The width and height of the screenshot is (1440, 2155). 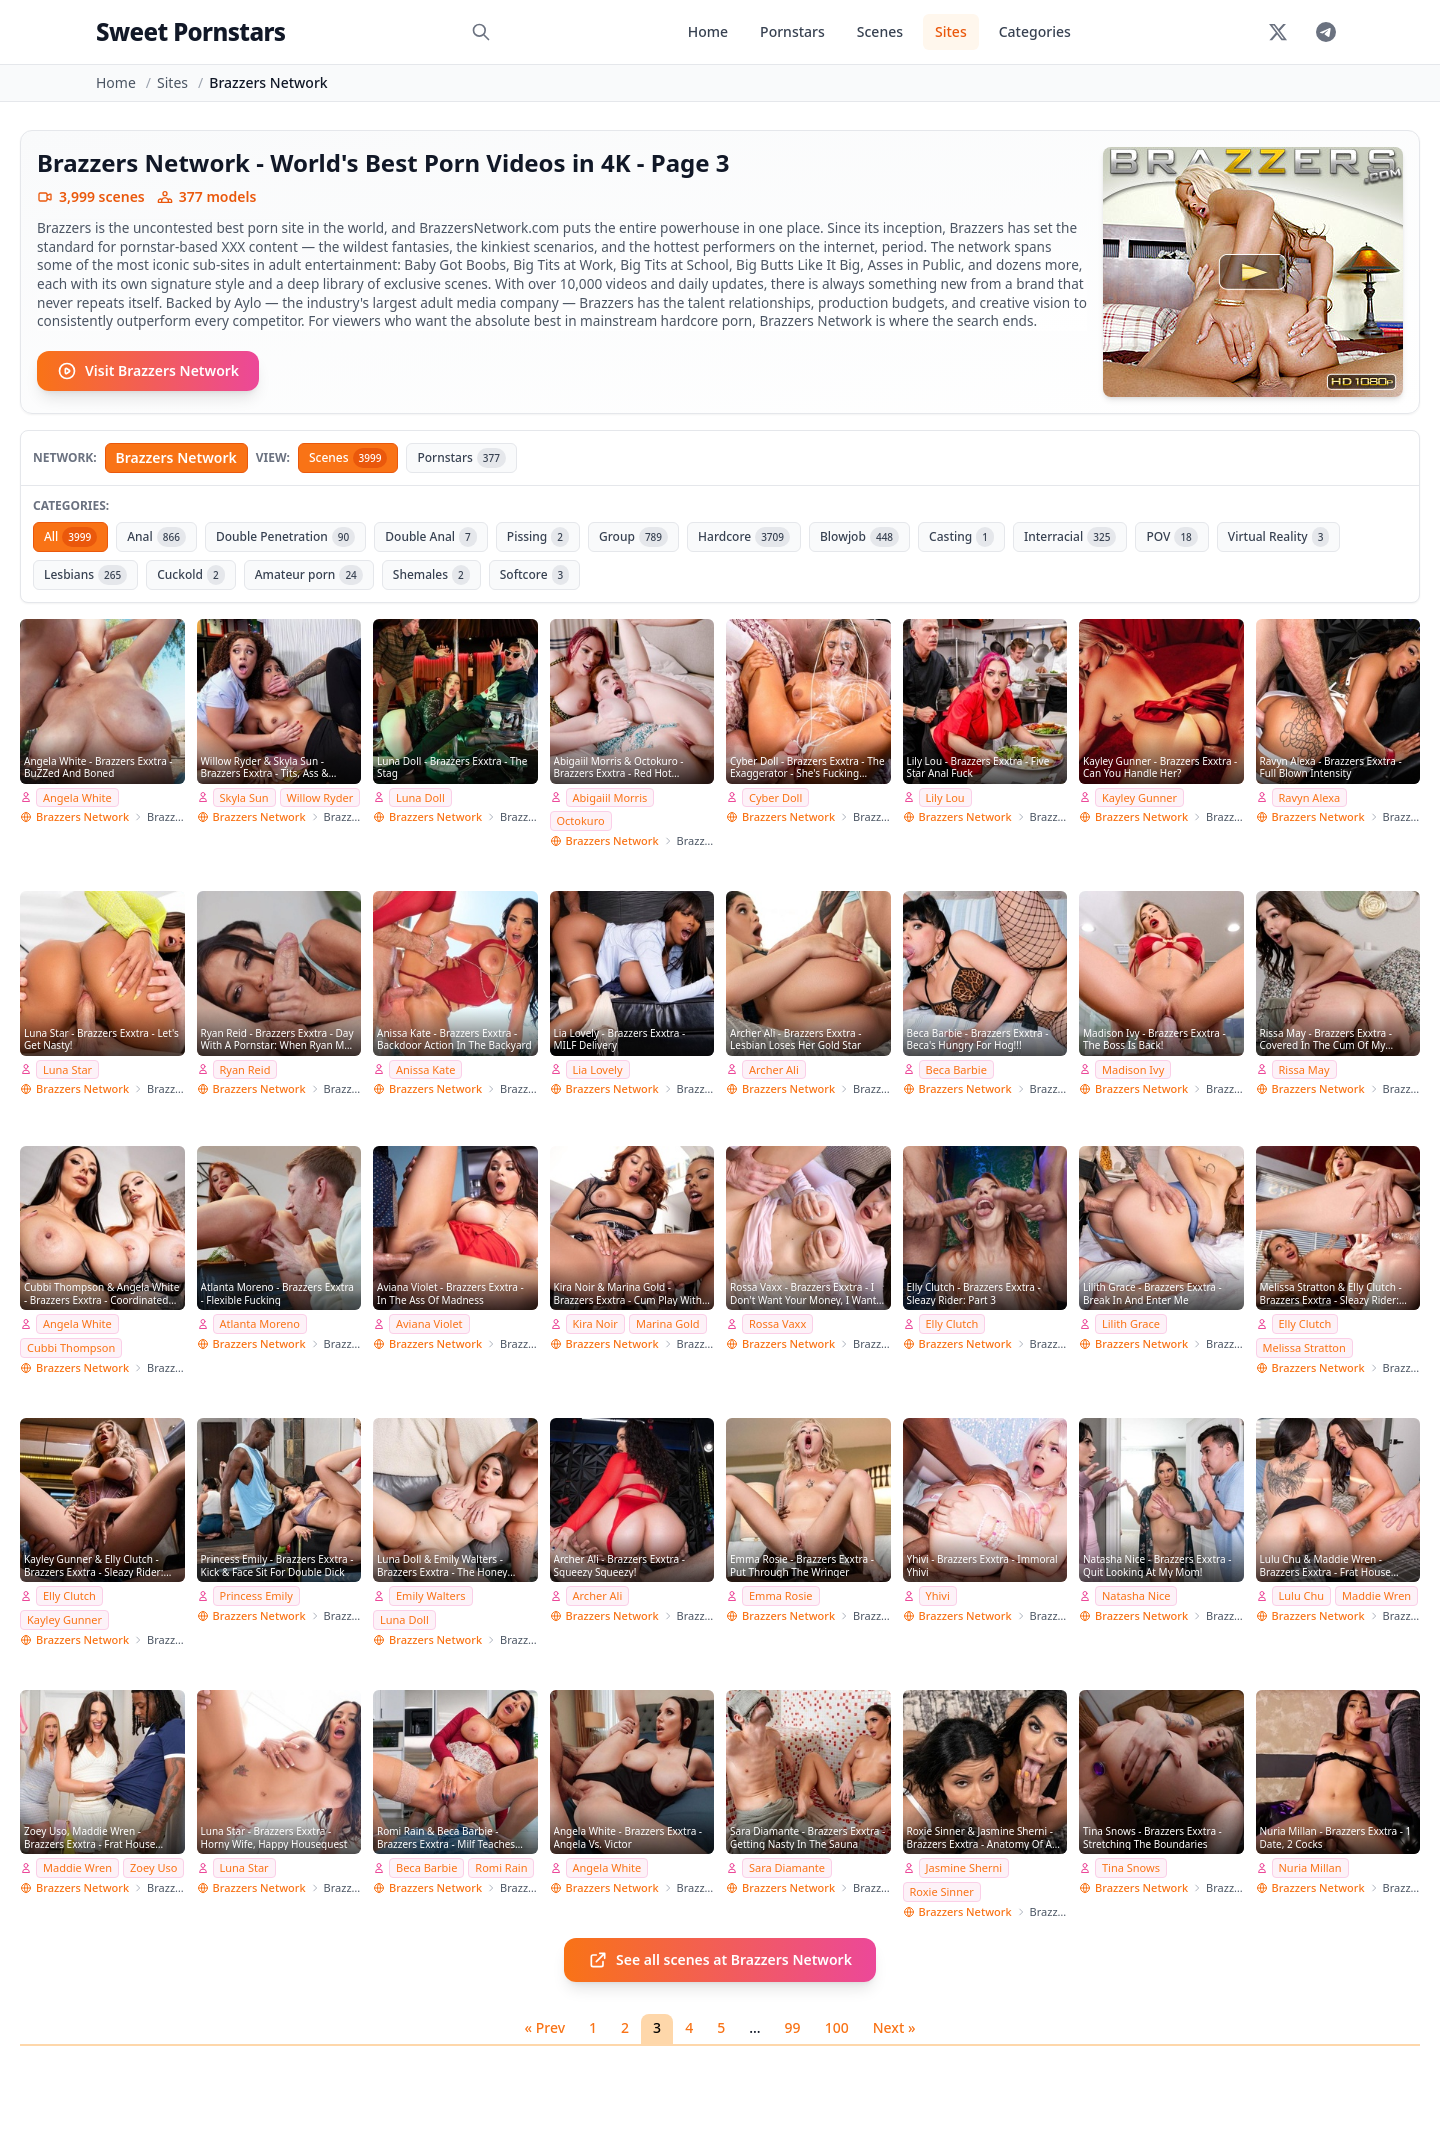 What do you see at coordinates (942, 1891) in the screenshot?
I see `Roxie Sinner` at bounding box center [942, 1891].